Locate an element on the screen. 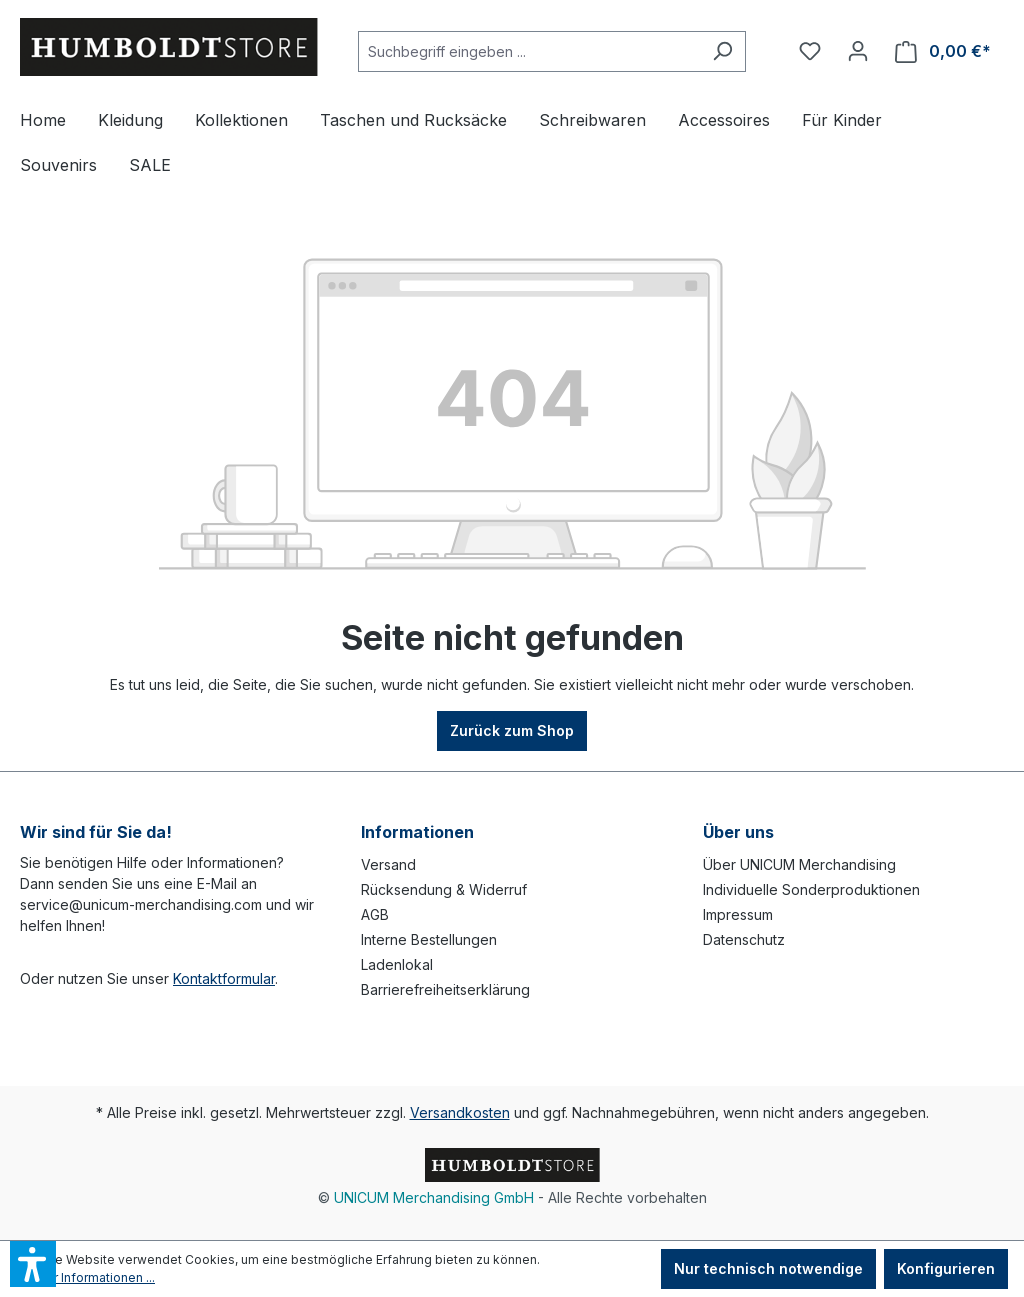  Informationen is located at coordinates (417, 832).